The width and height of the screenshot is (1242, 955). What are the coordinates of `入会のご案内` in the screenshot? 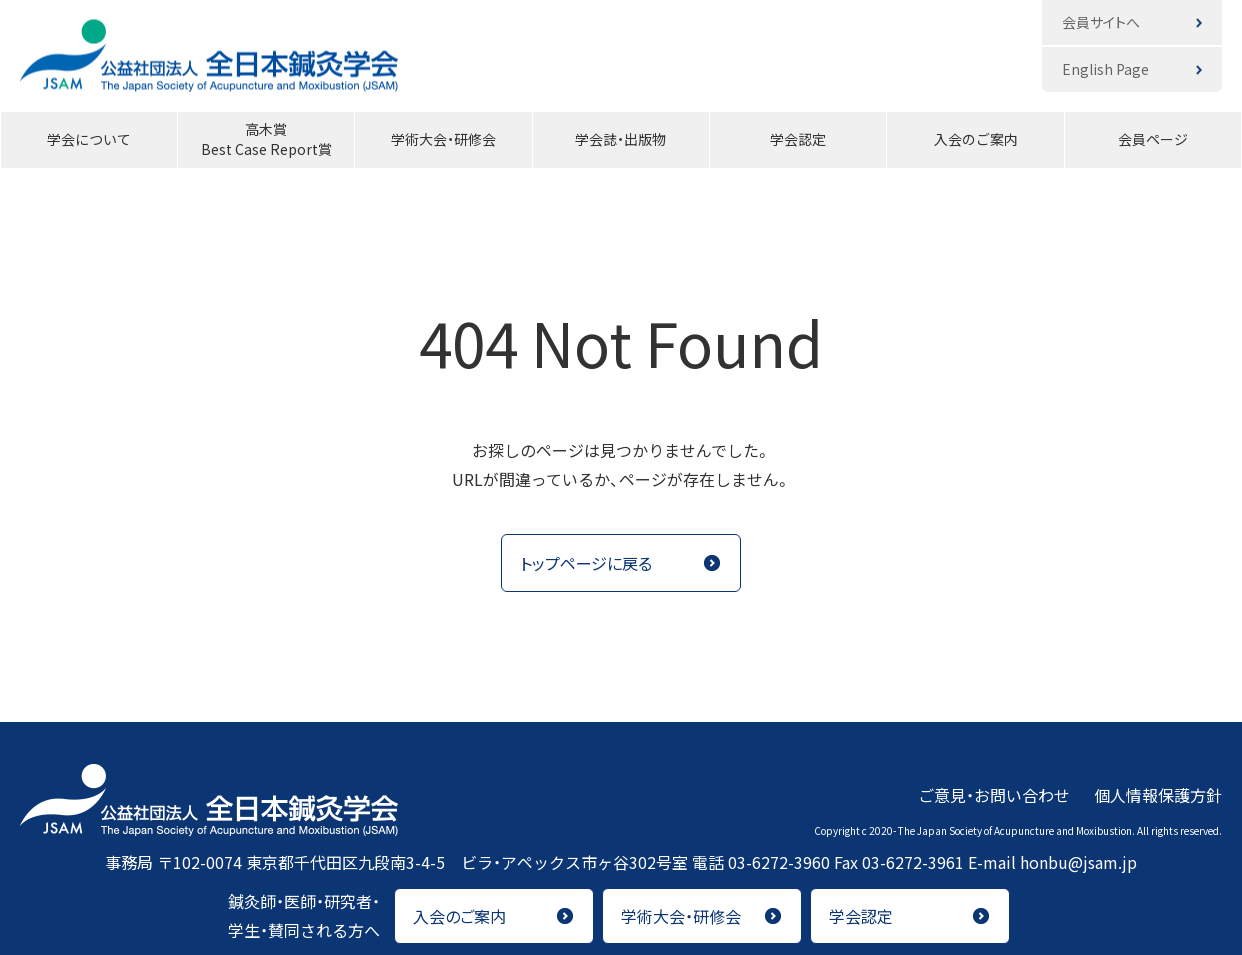 It's located at (976, 139).